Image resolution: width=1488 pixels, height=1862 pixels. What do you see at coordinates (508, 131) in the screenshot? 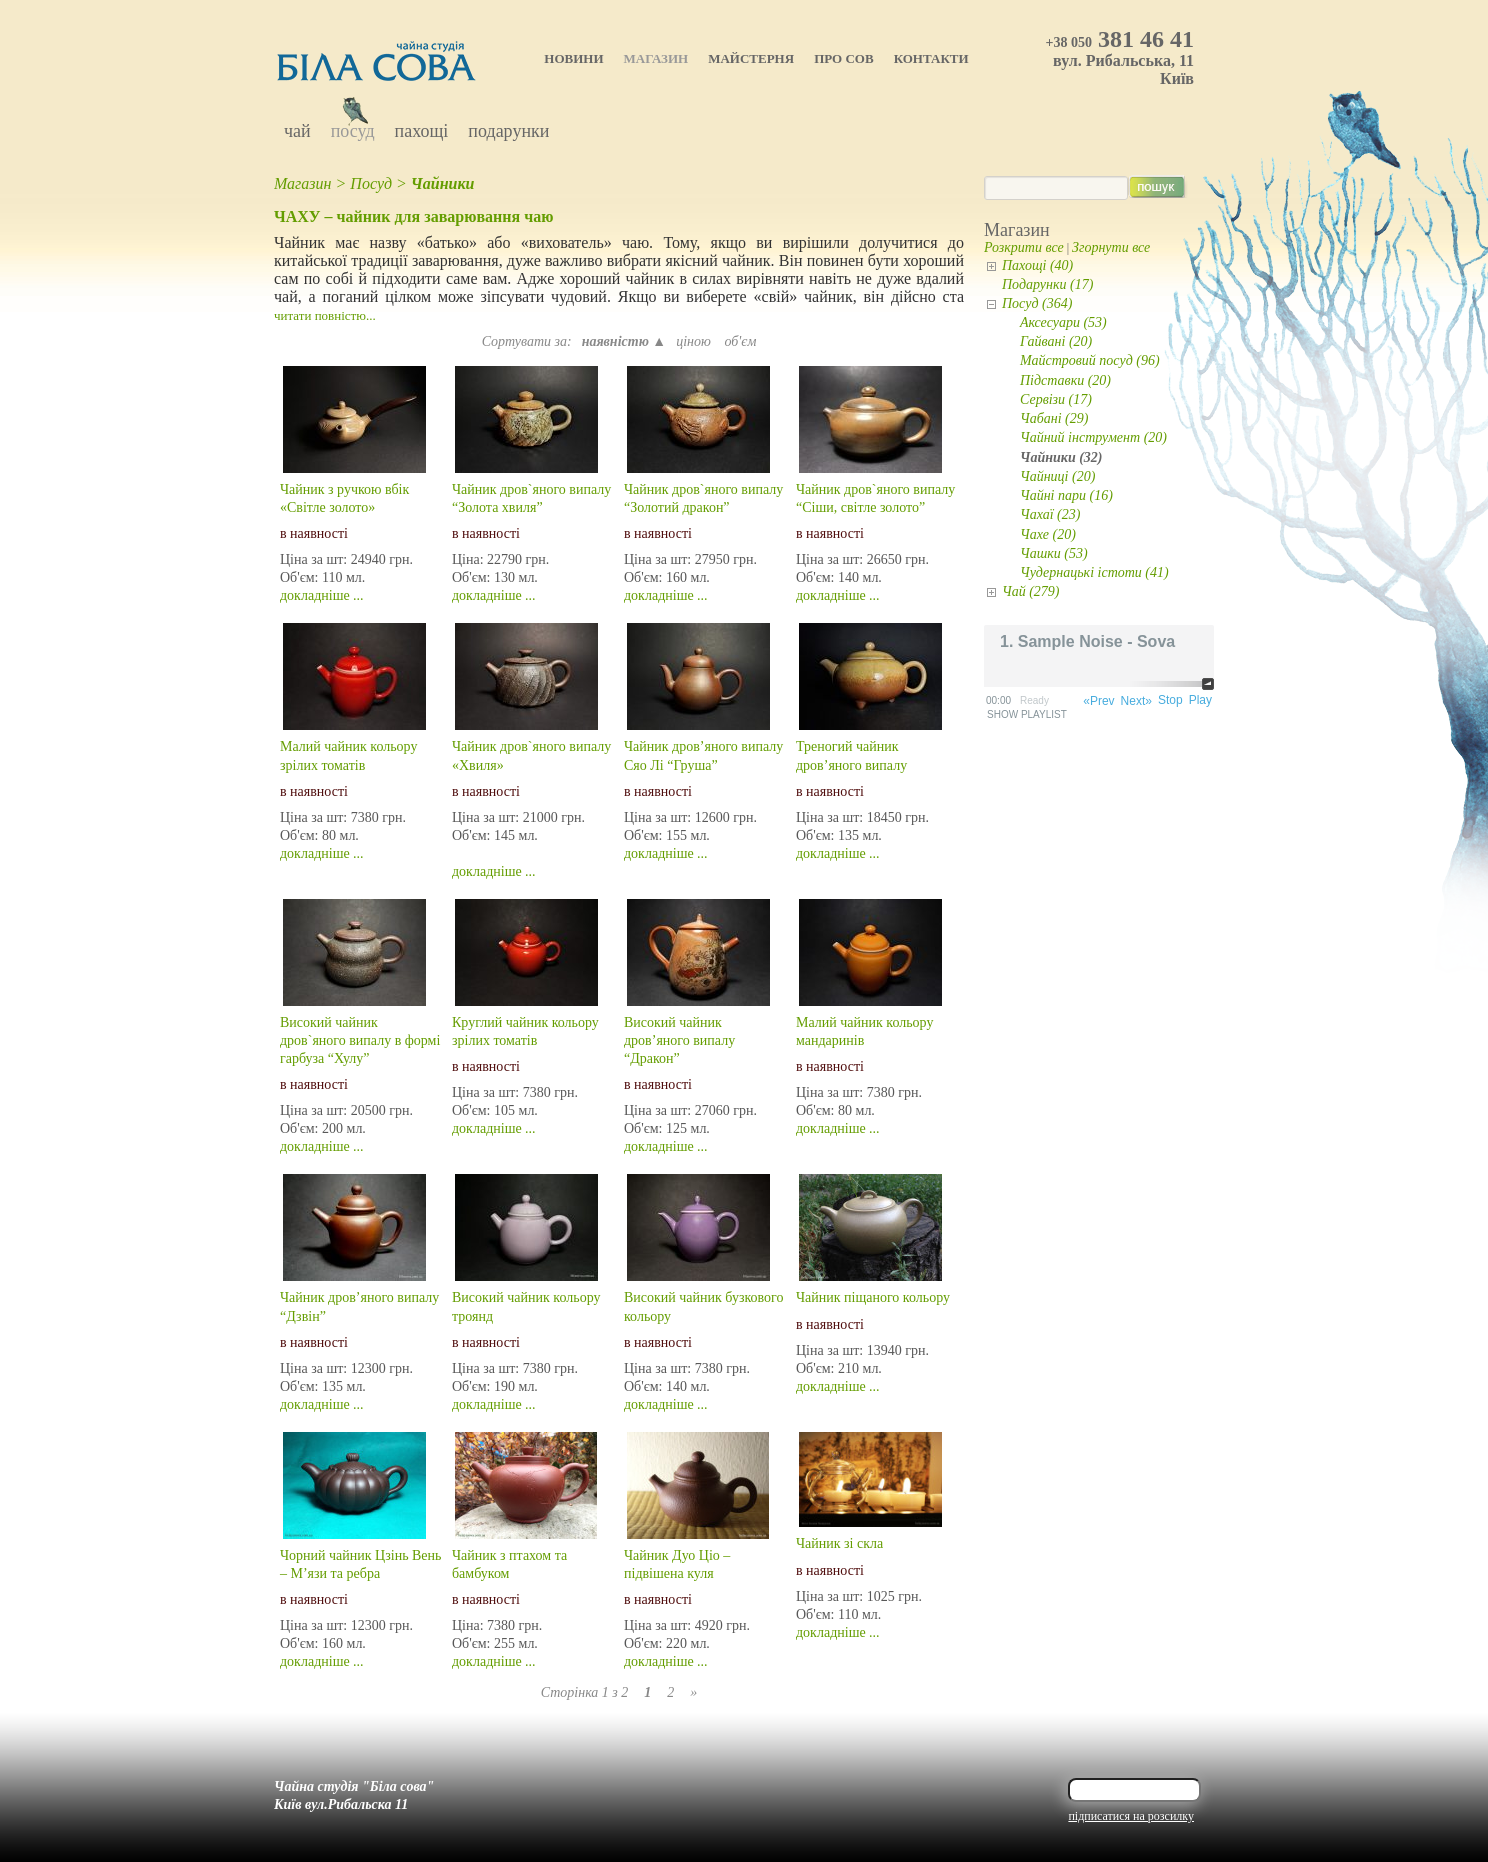
I see `Подарунки` at bounding box center [508, 131].